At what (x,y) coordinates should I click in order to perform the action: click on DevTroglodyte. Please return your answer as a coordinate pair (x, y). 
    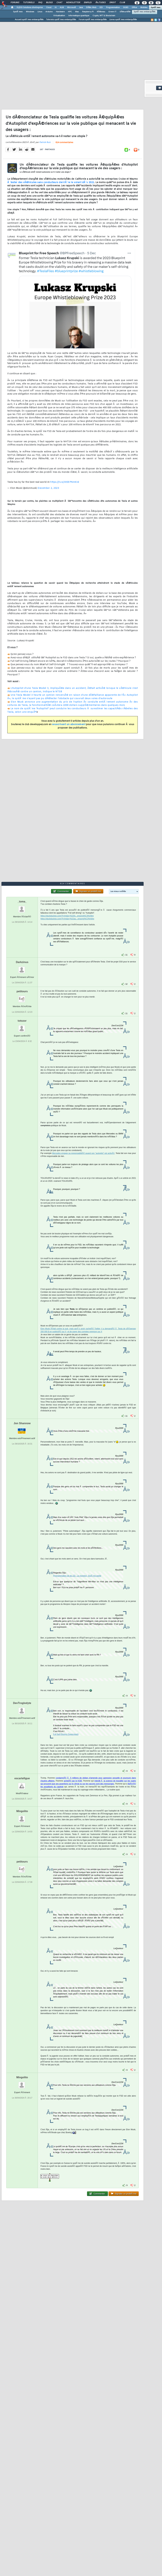
    Looking at the image, I should click on (22, 1703).